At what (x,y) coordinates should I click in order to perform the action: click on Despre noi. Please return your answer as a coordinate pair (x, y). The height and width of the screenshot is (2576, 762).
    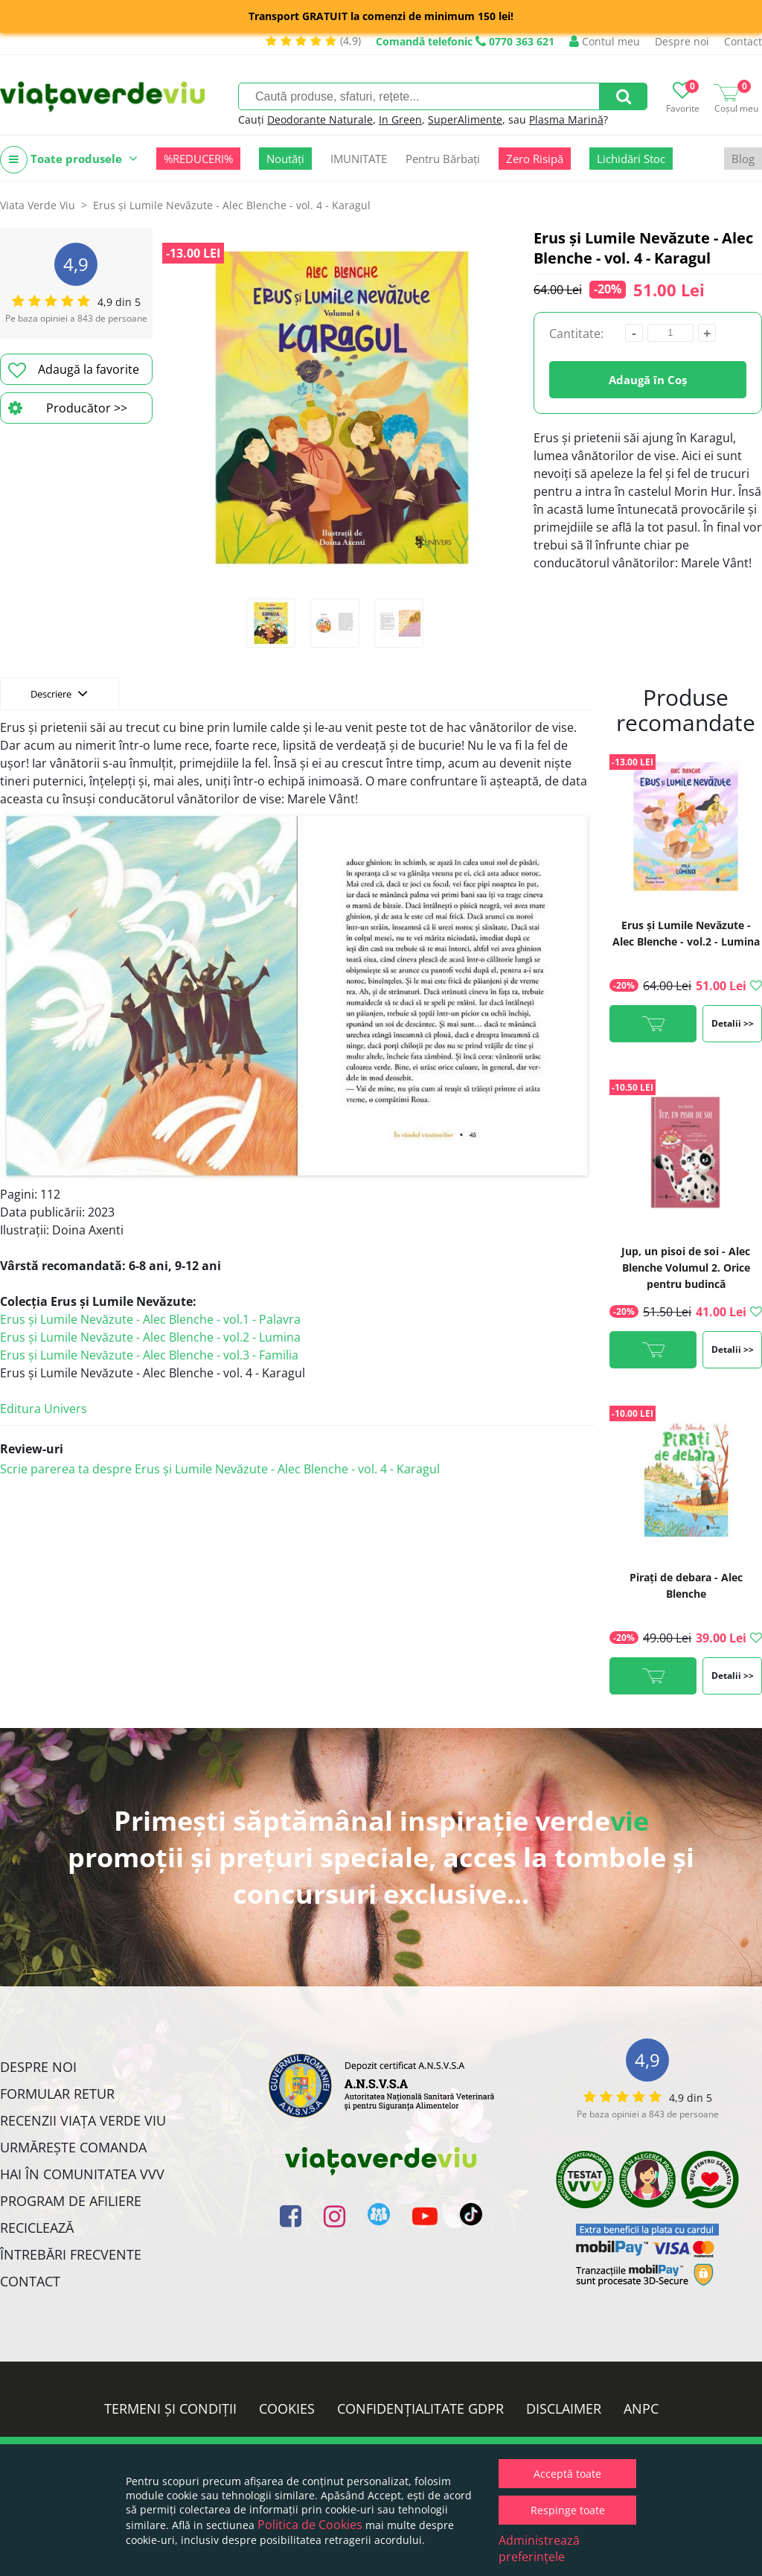
    Looking at the image, I should click on (682, 41).